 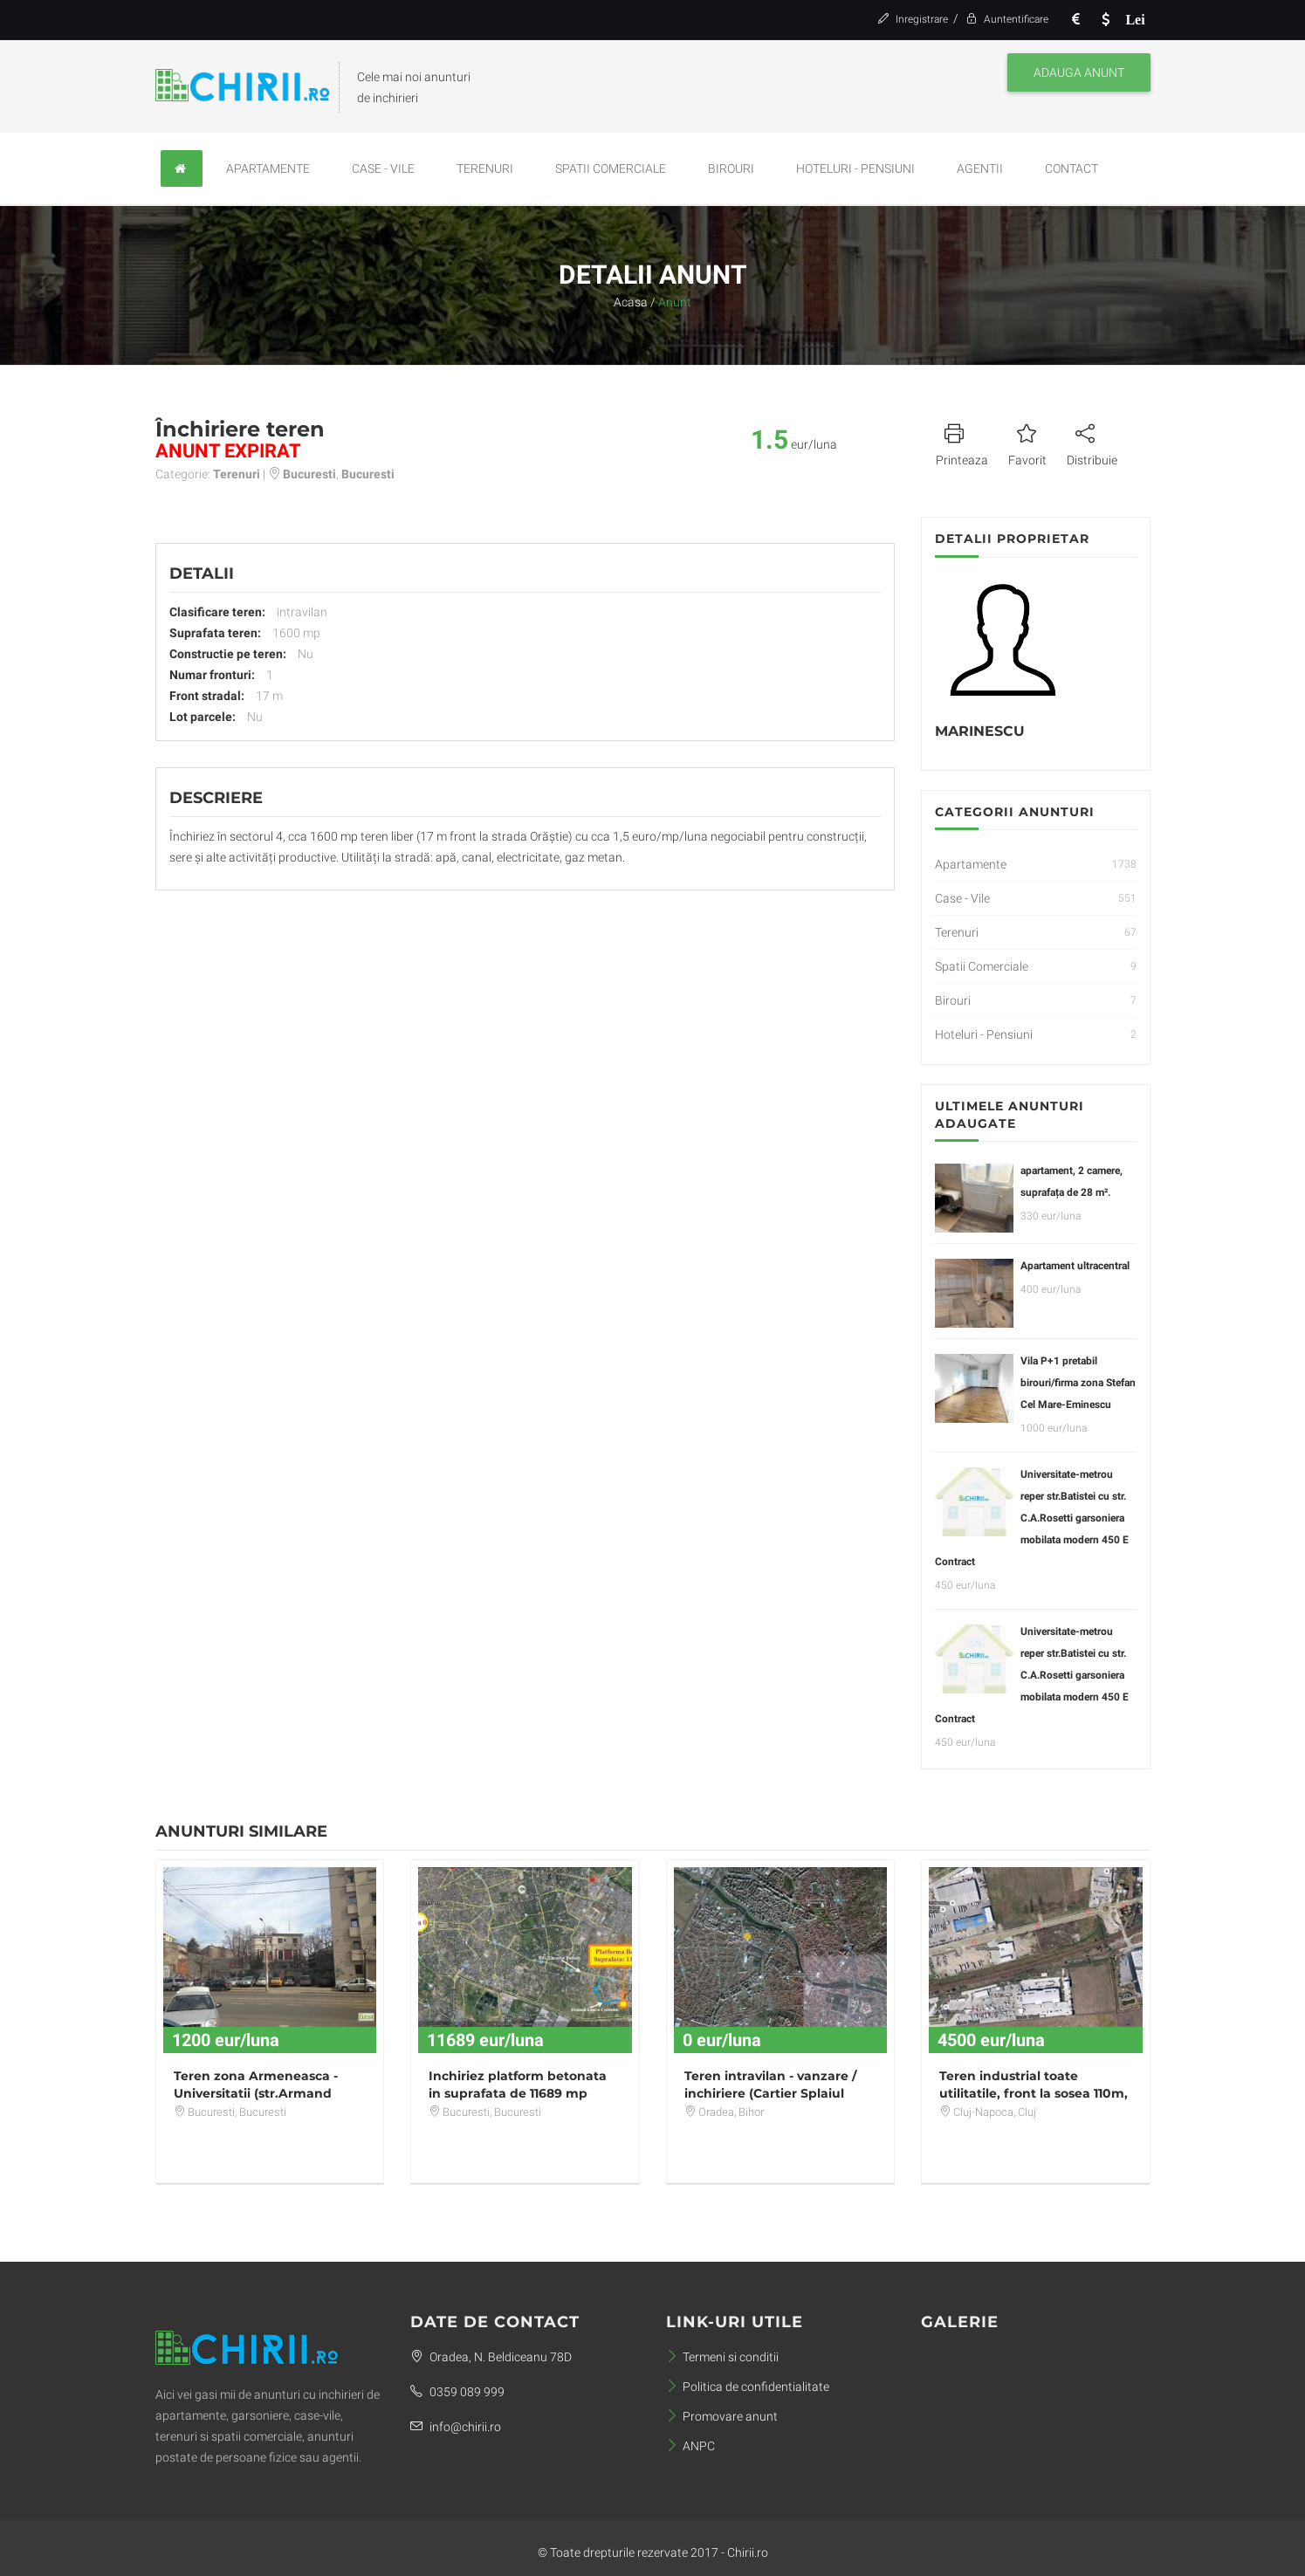 What do you see at coordinates (722, 2416) in the screenshot?
I see `Promovare anunt` at bounding box center [722, 2416].